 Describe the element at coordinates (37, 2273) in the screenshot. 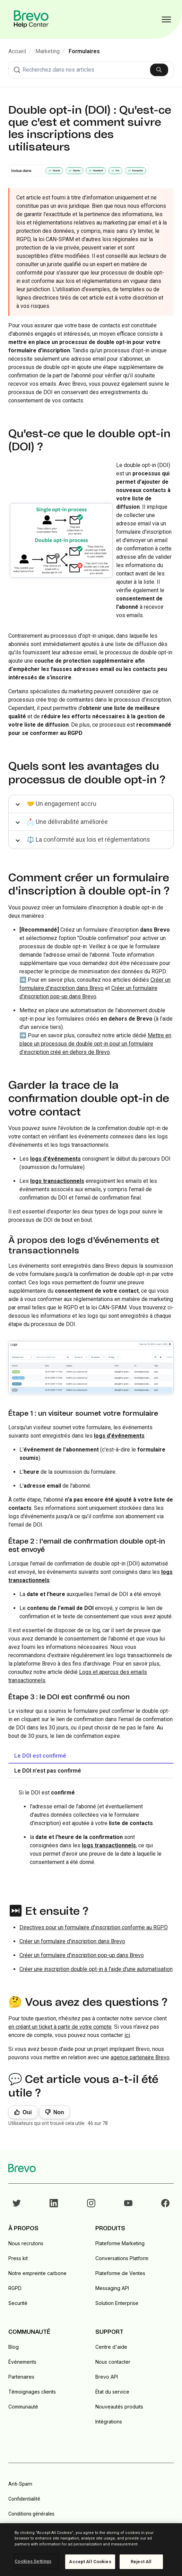

I see `Notre empreinte carbone` at that location.